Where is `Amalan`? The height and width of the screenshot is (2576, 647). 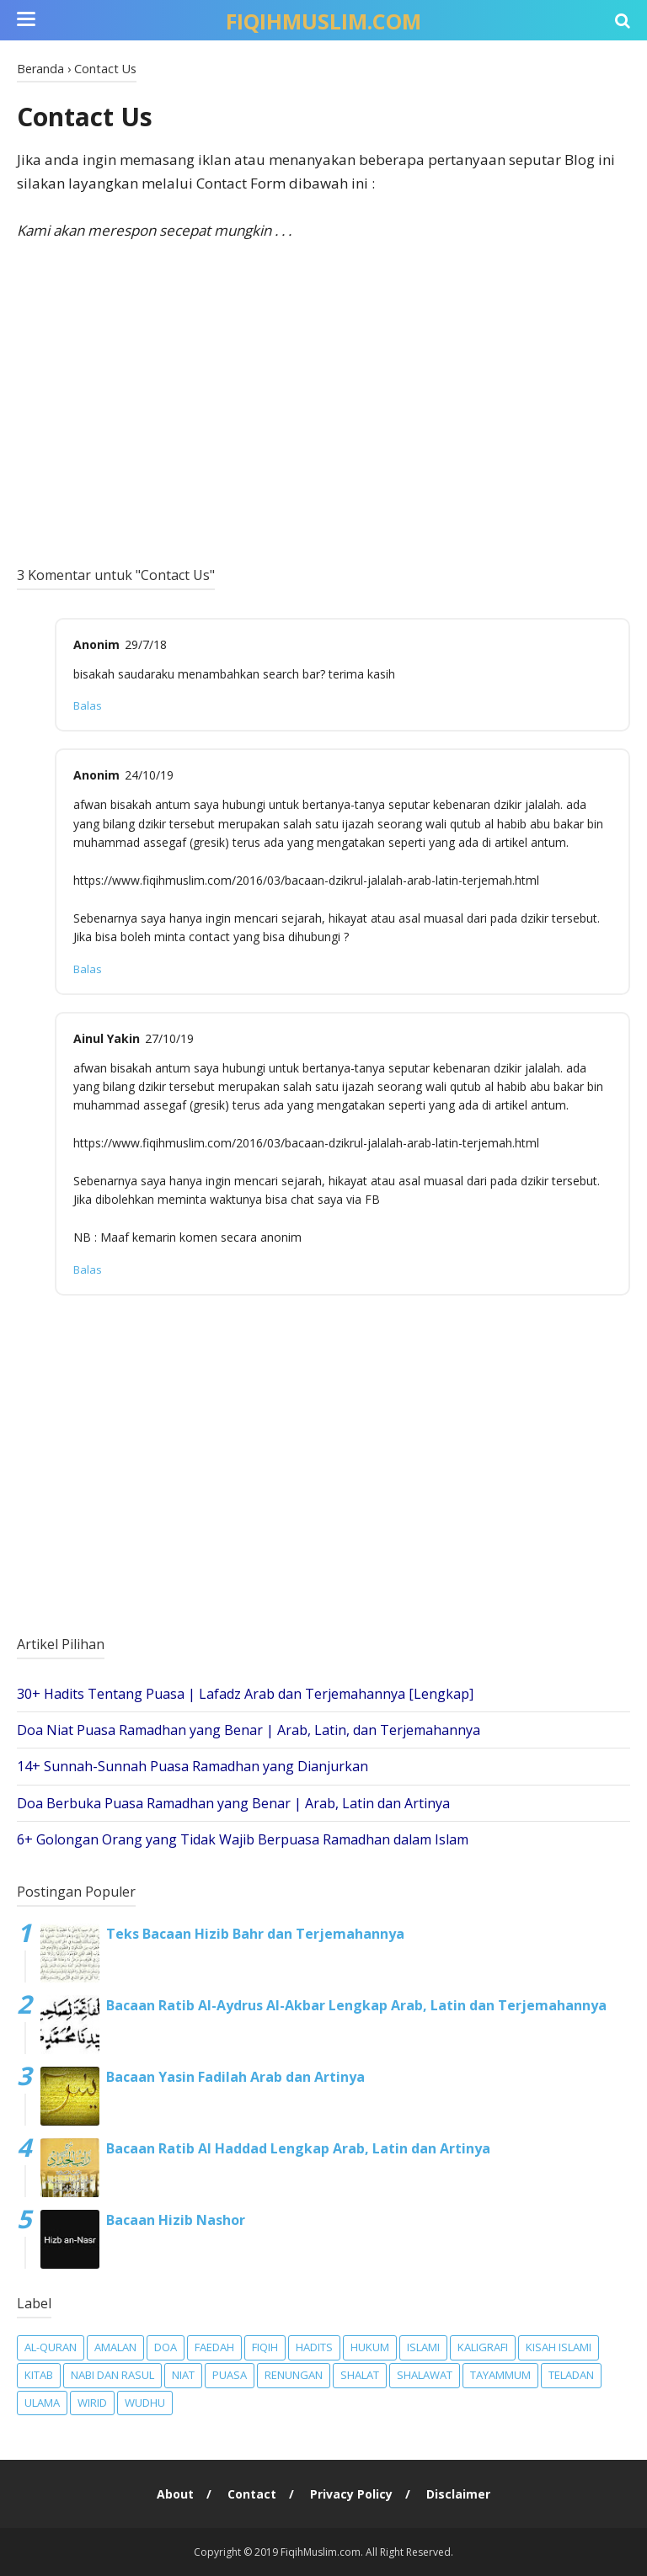 Amalan is located at coordinates (115, 2347).